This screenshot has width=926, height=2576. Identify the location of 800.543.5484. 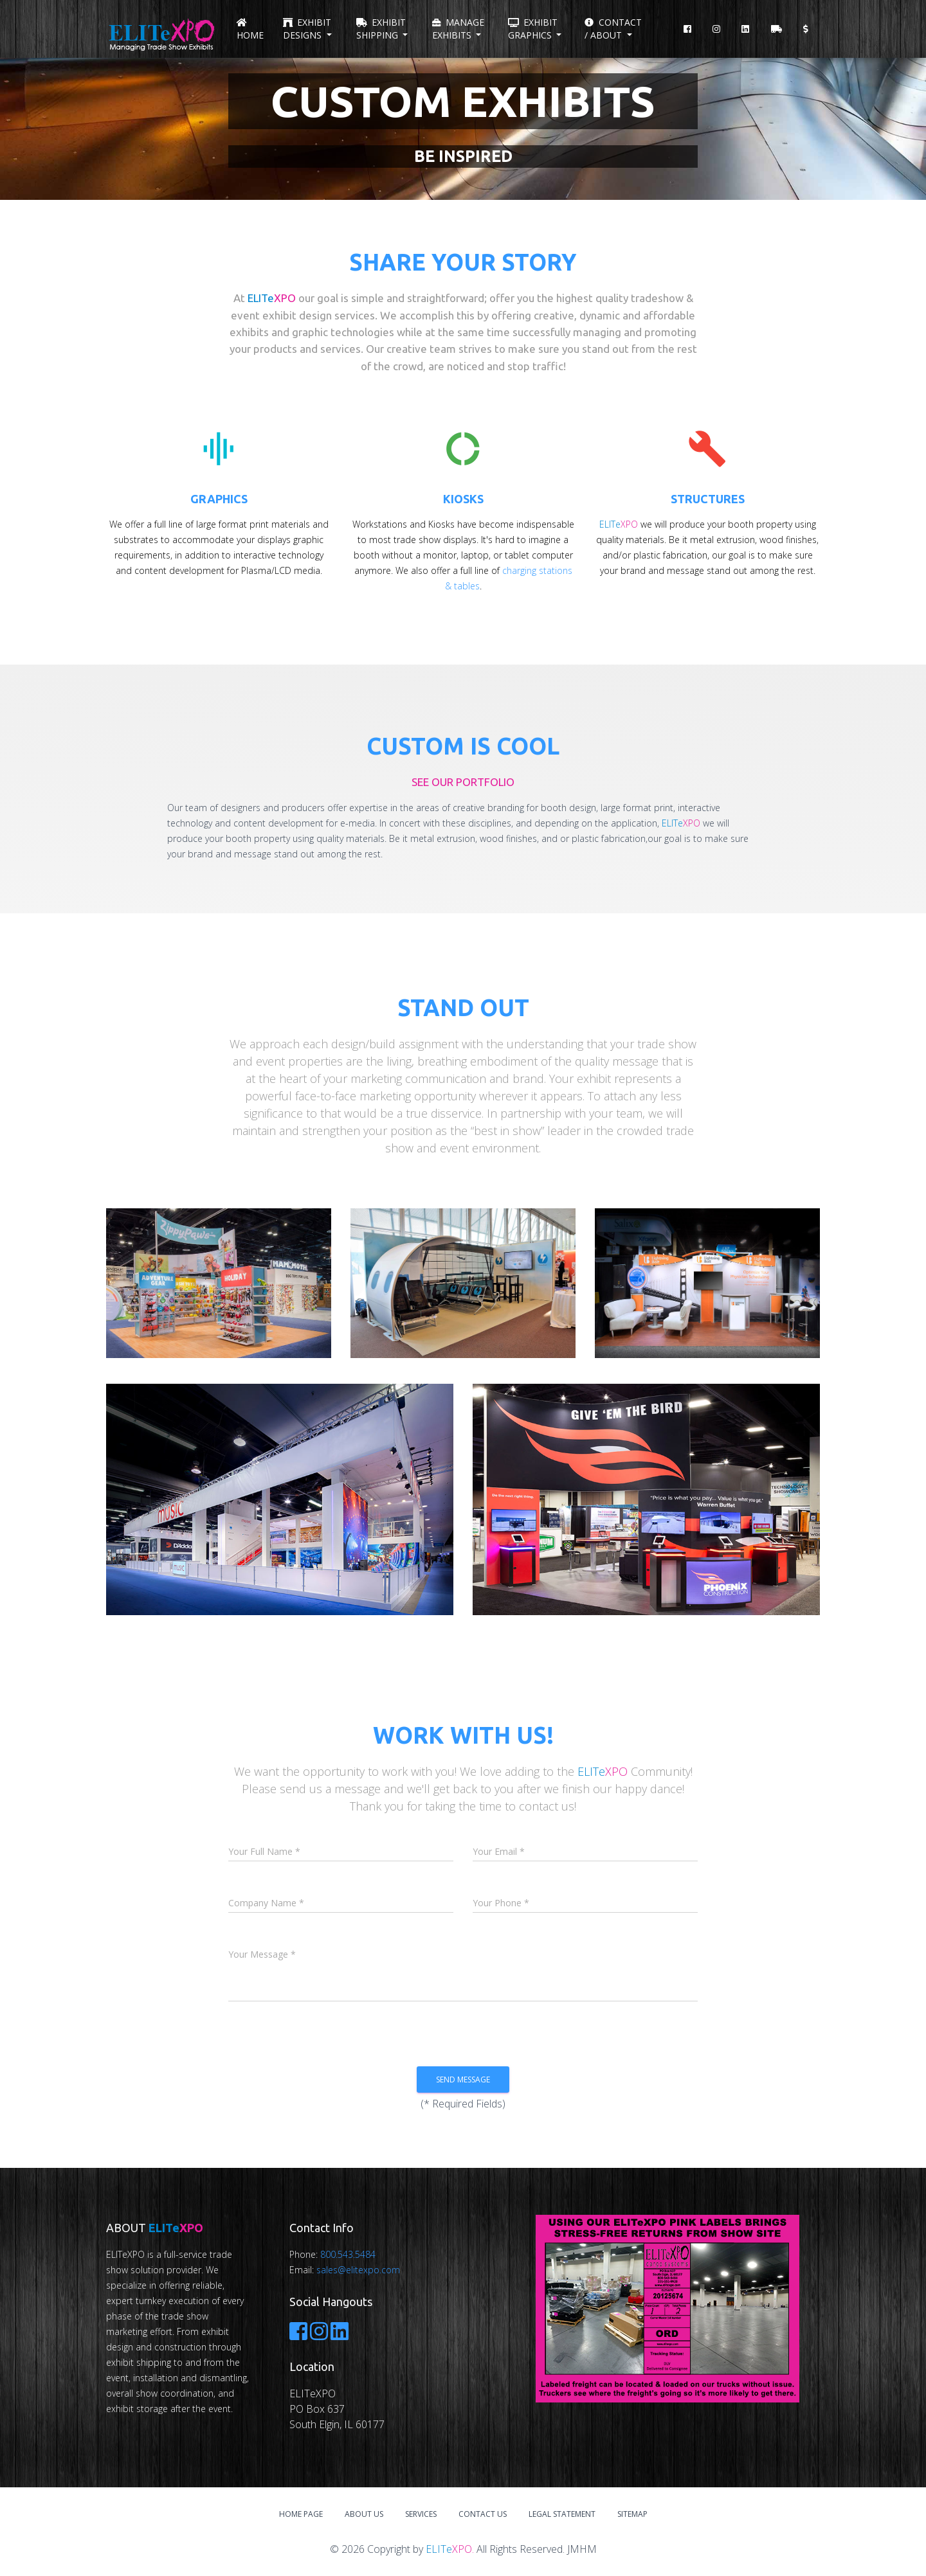
(348, 2254).